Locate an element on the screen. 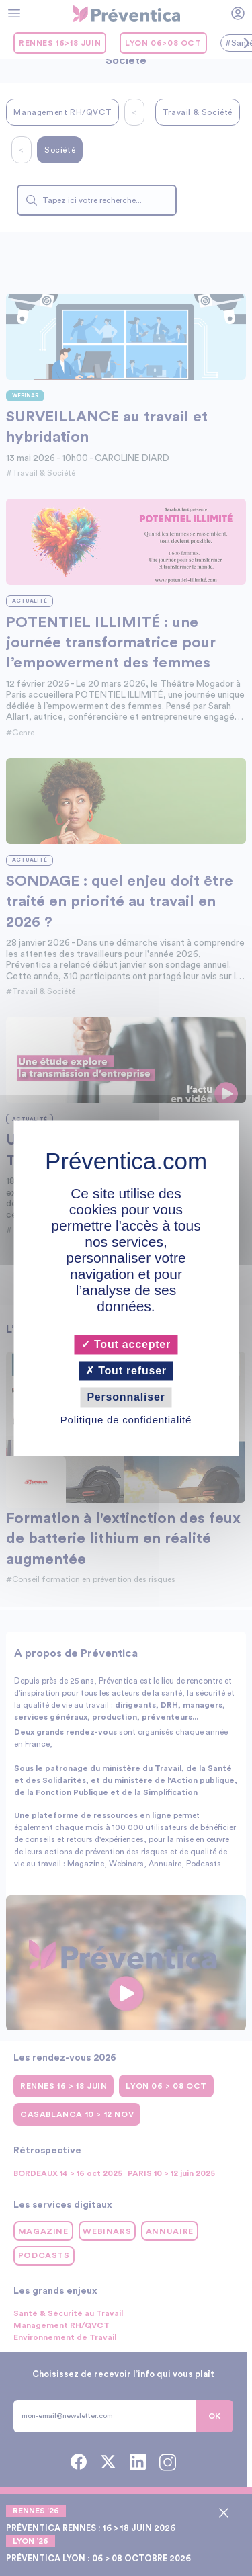 Image resolution: width=252 pixels, height=2576 pixels. Tout accepter is located at coordinates (126, 1344).